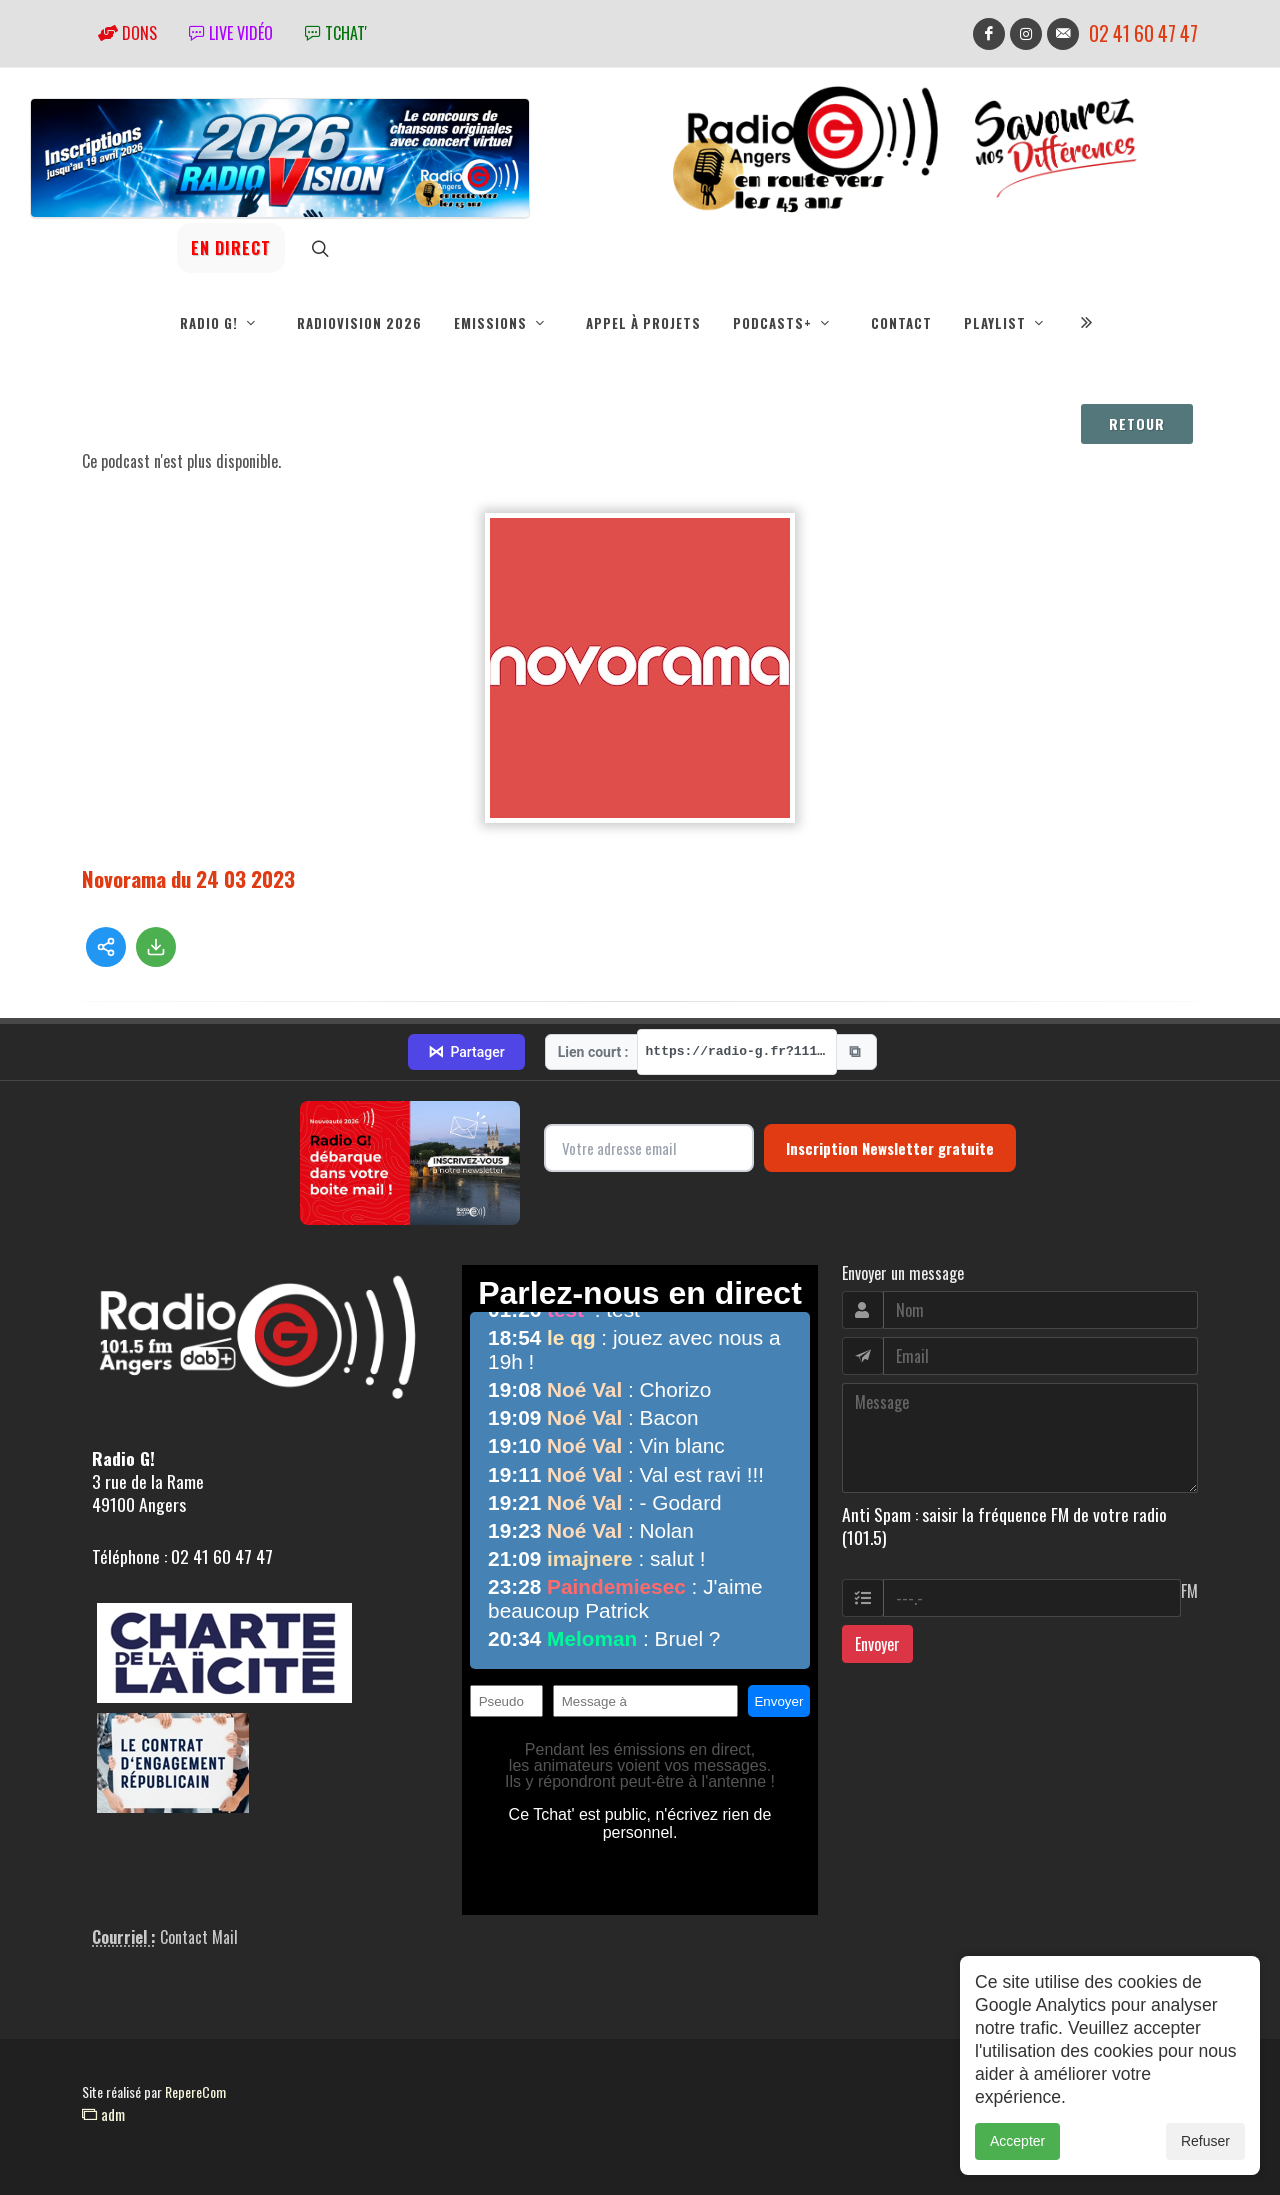 Image resolution: width=1280 pixels, height=2195 pixels. I want to click on tchat', so click(336, 33).